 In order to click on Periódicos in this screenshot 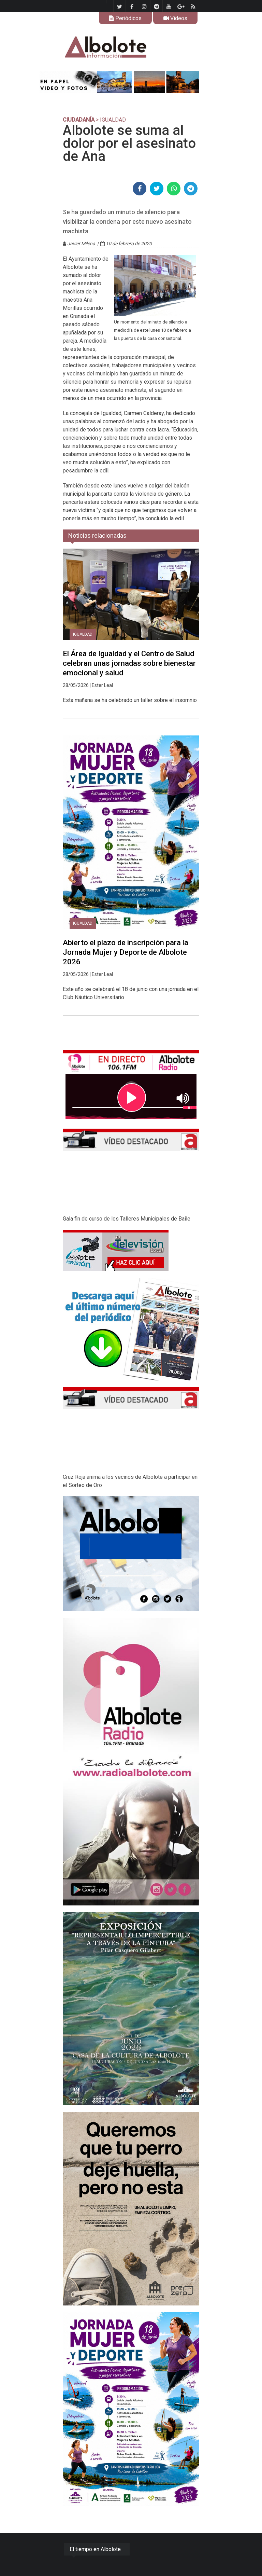, I will do `click(125, 18)`.